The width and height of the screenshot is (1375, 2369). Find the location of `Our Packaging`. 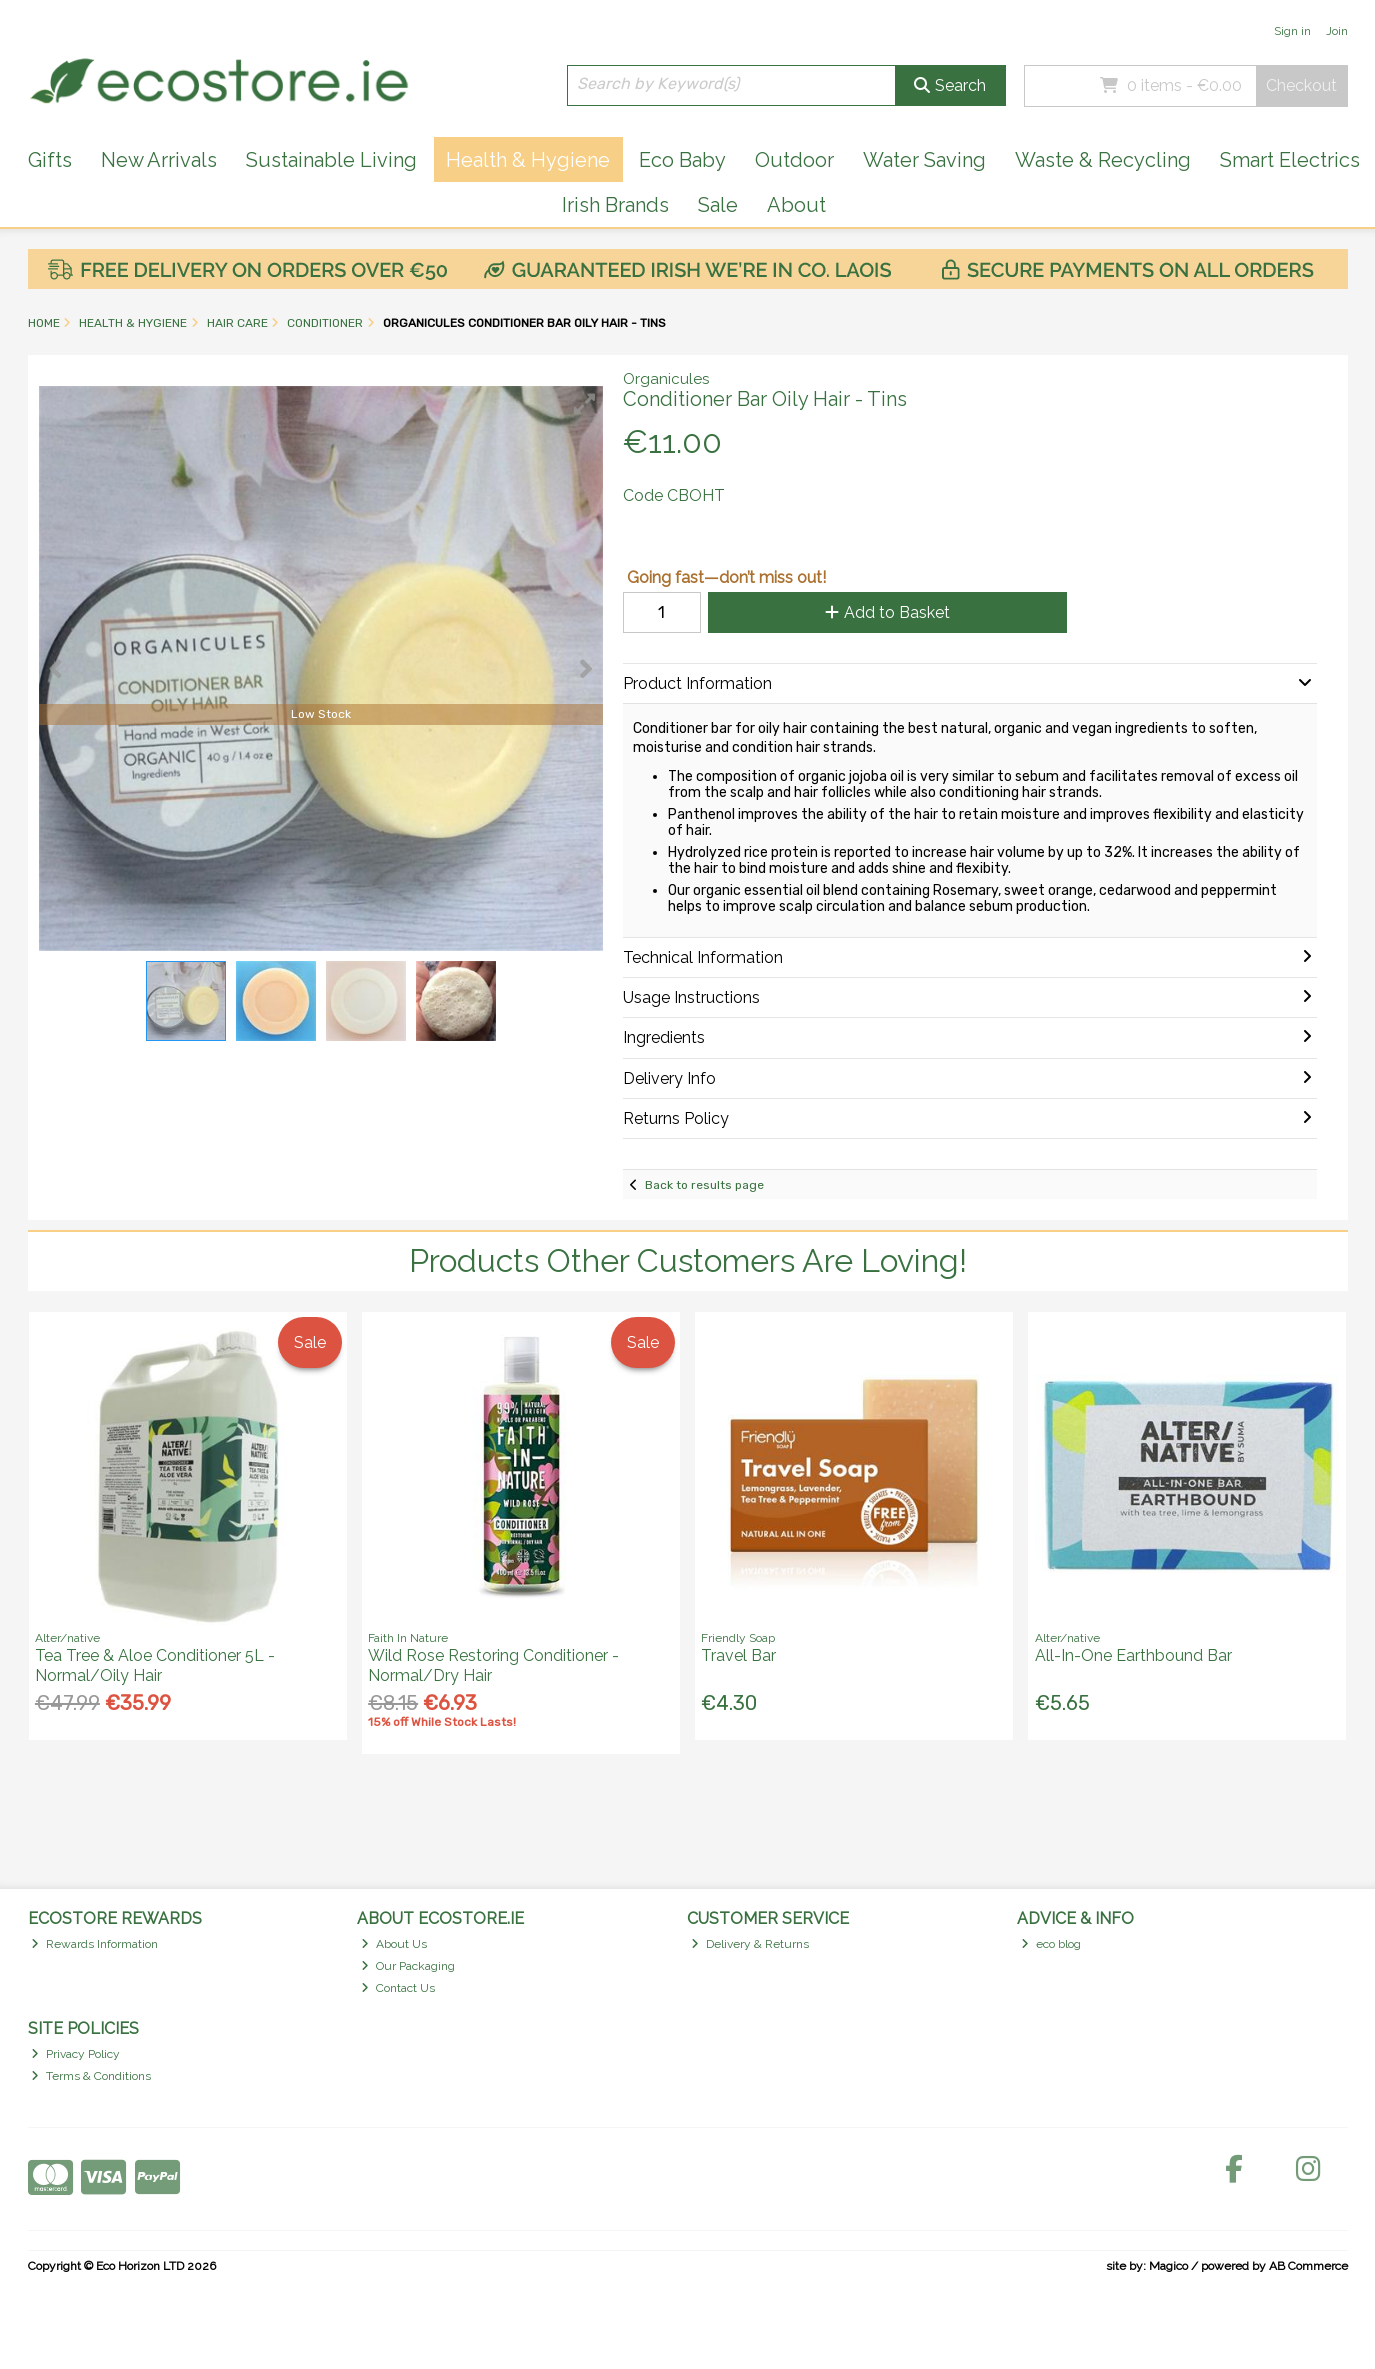

Our Packaging is located at coordinates (408, 1966).